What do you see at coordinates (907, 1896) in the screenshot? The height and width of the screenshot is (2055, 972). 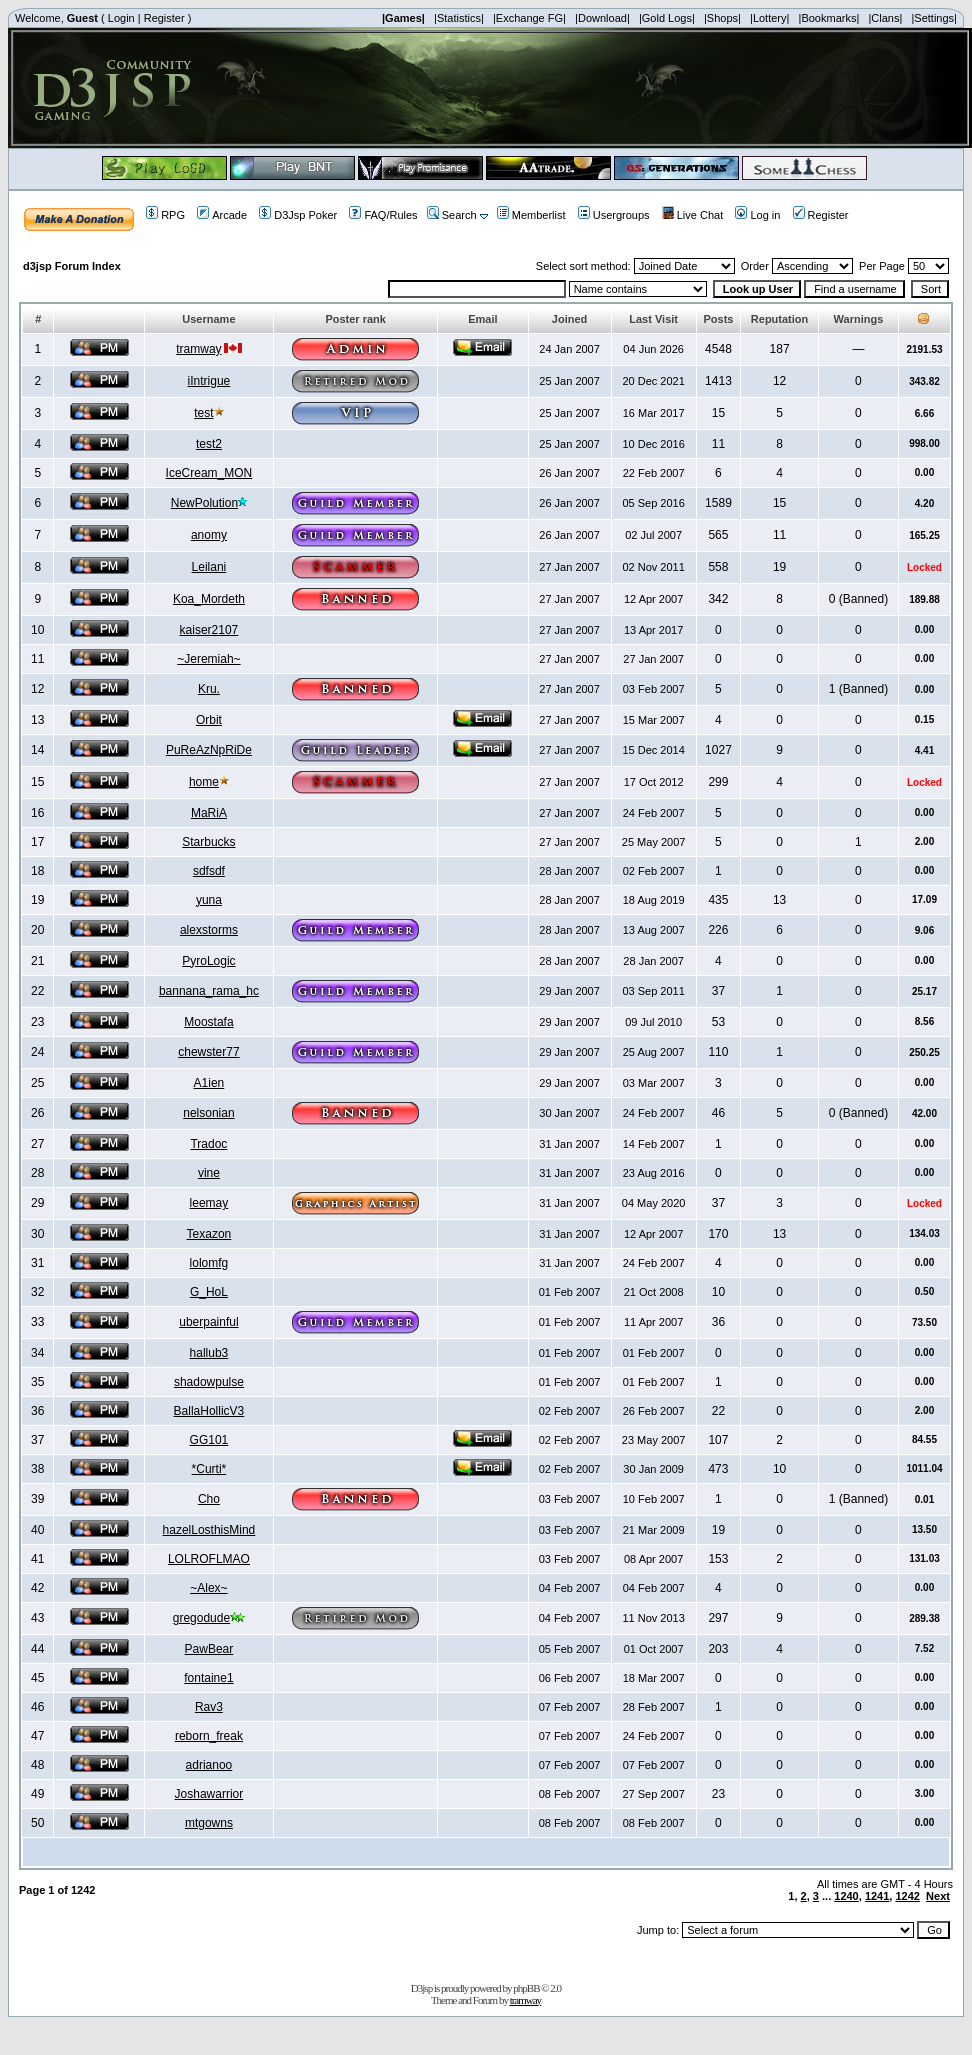 I see `1242` at bounding box center [907, 1896].